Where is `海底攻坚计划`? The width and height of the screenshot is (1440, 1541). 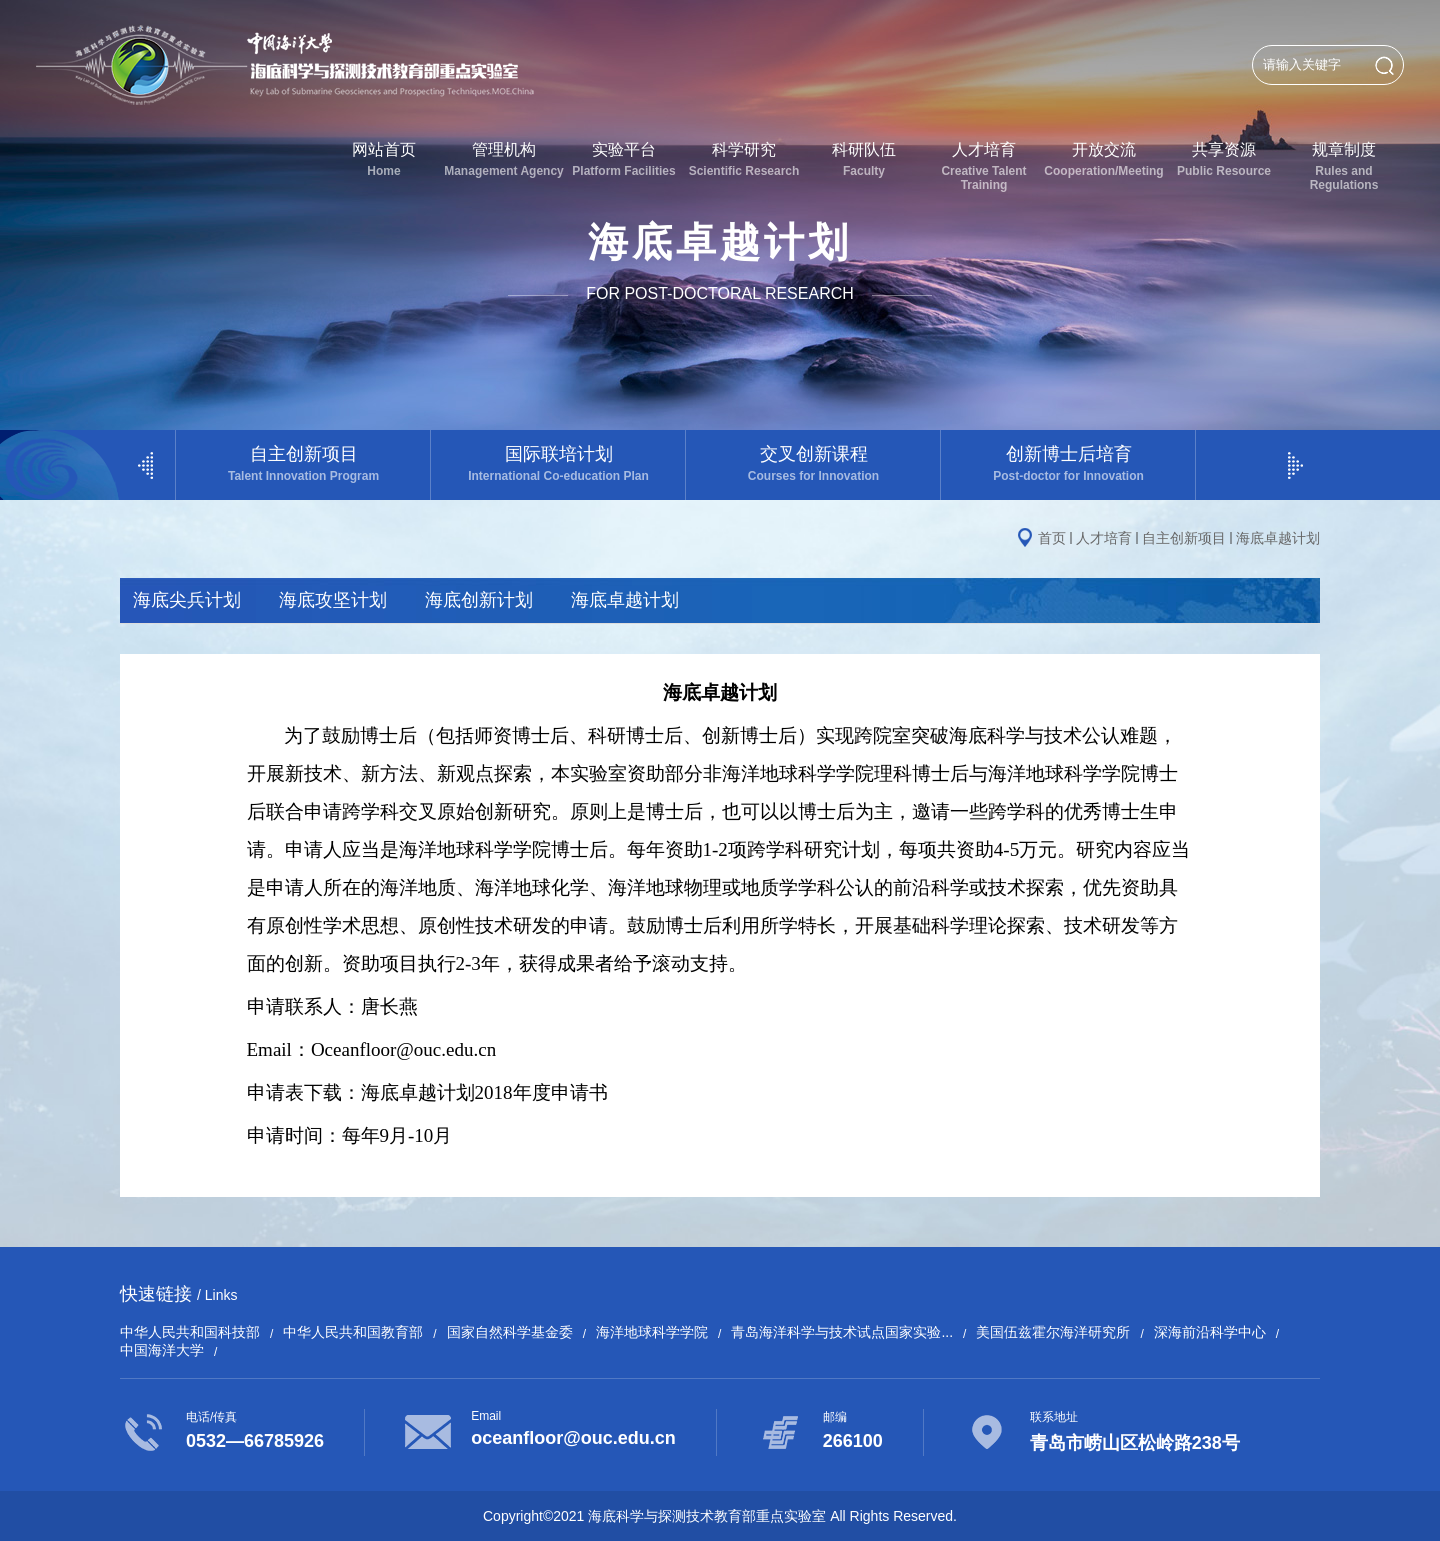 海底攻坚计划 is located at coordinates (333, 600).